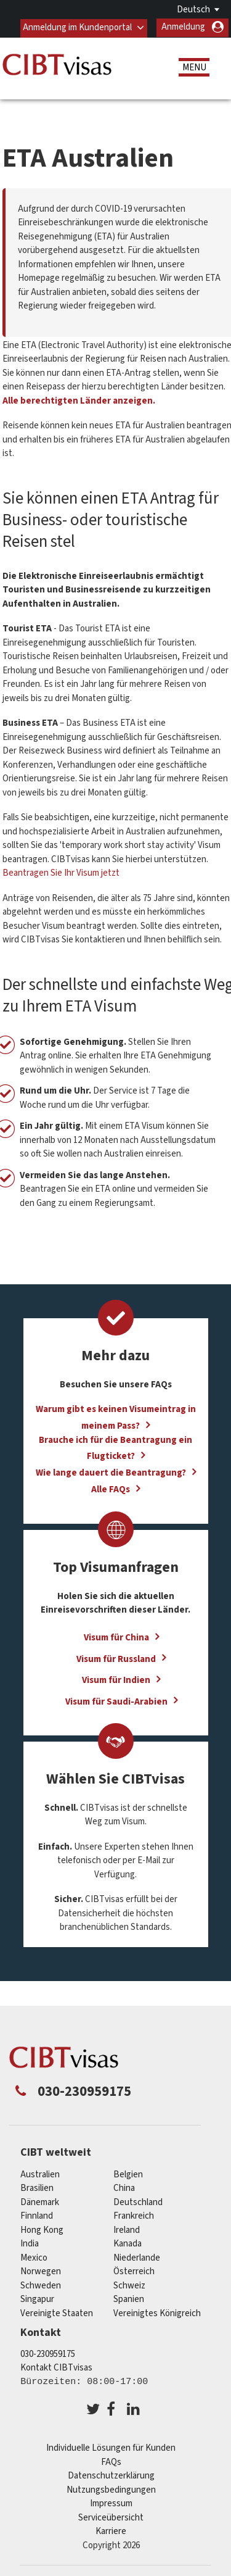 This screenshot has width=231, height=2576. What do you see at coordinates (37, 2299) in the screenshot?
I see `Singapur` at bounding box center [37, 2299].